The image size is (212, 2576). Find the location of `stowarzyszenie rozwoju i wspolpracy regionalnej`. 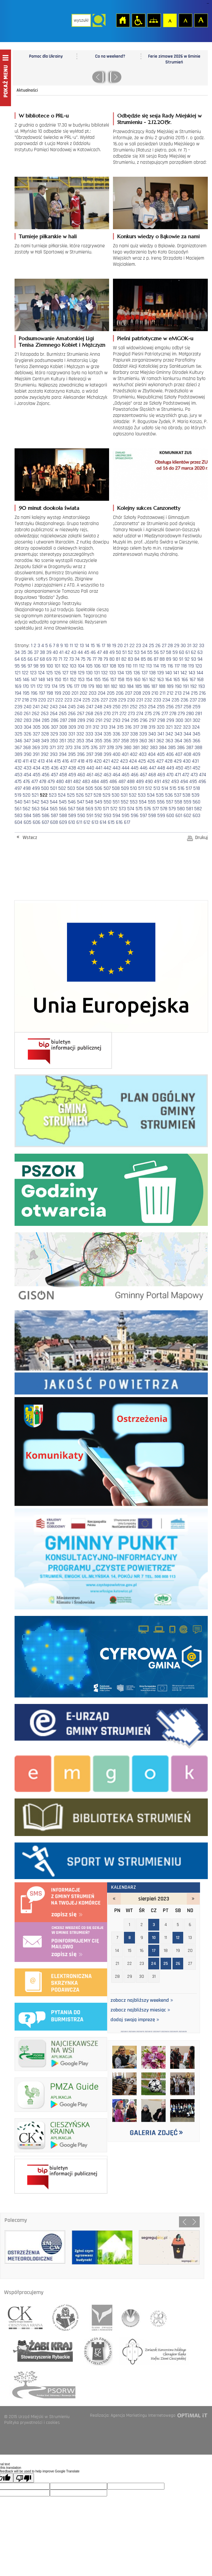

stowarzyszenie rozwoju i wspolpracy regionalnej is located at coordinates (66, 2315).